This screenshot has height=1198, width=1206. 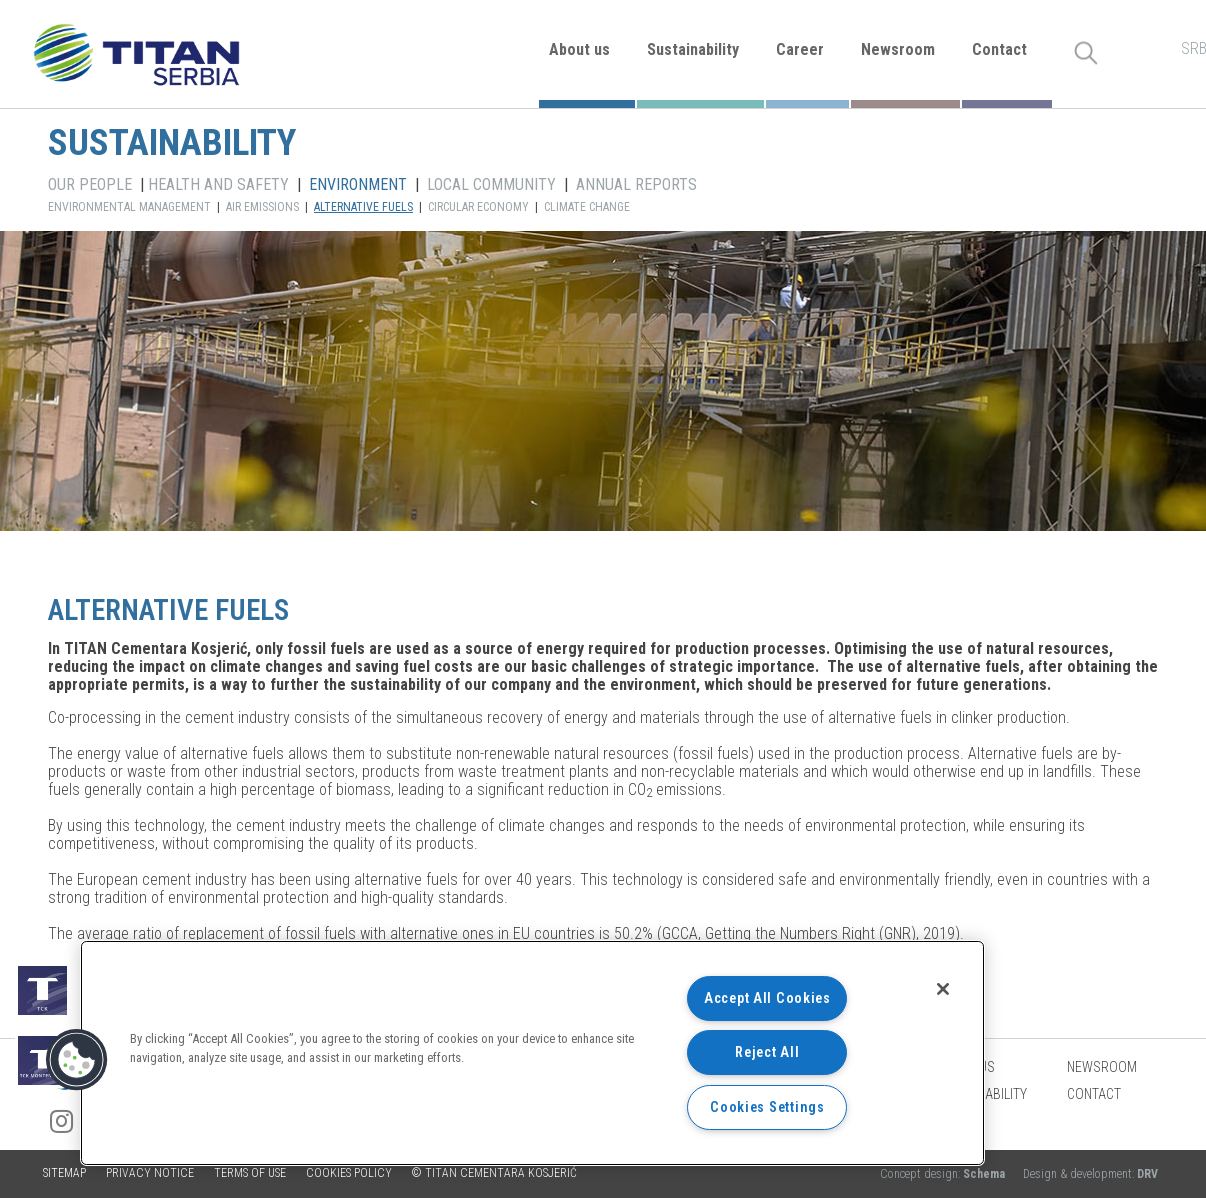 What do you see at coordinates (800, 49) in the screenshot?
I see `Career` at bounding box center [800, 49].